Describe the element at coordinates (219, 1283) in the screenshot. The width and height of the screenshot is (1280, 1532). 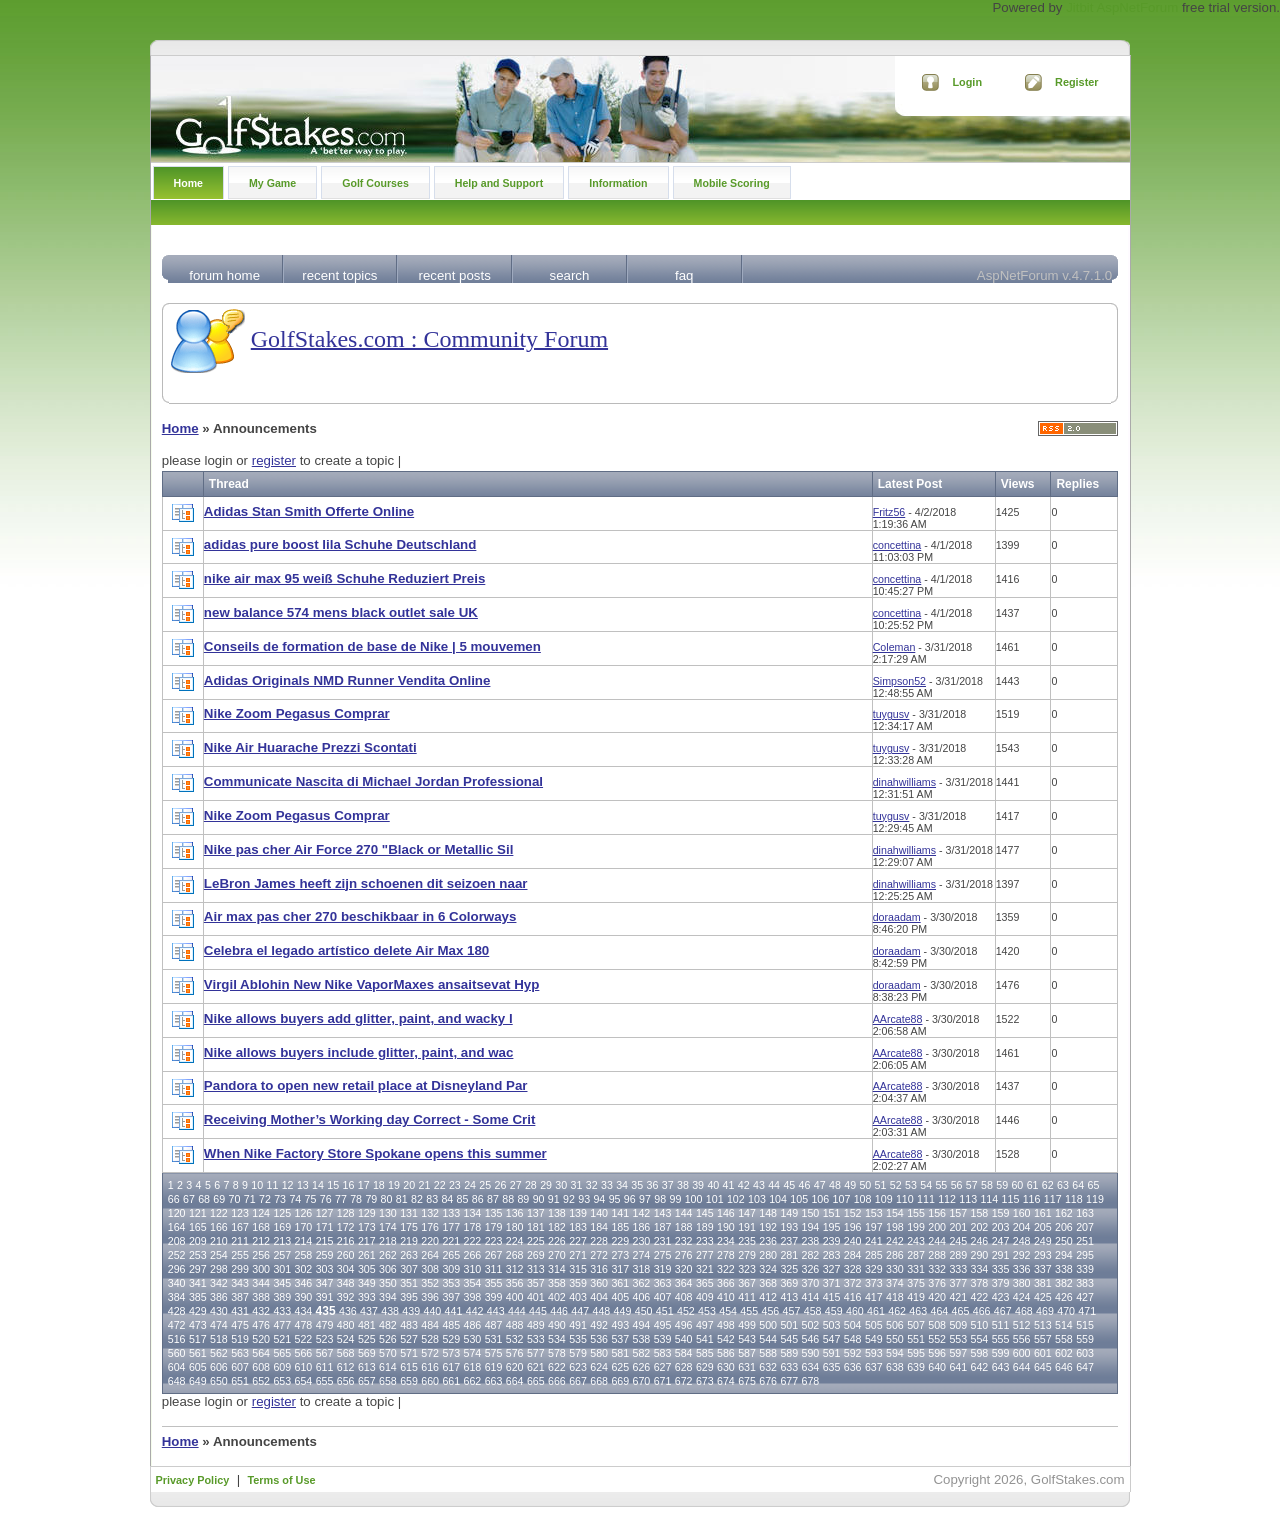
I see `342` at that location.